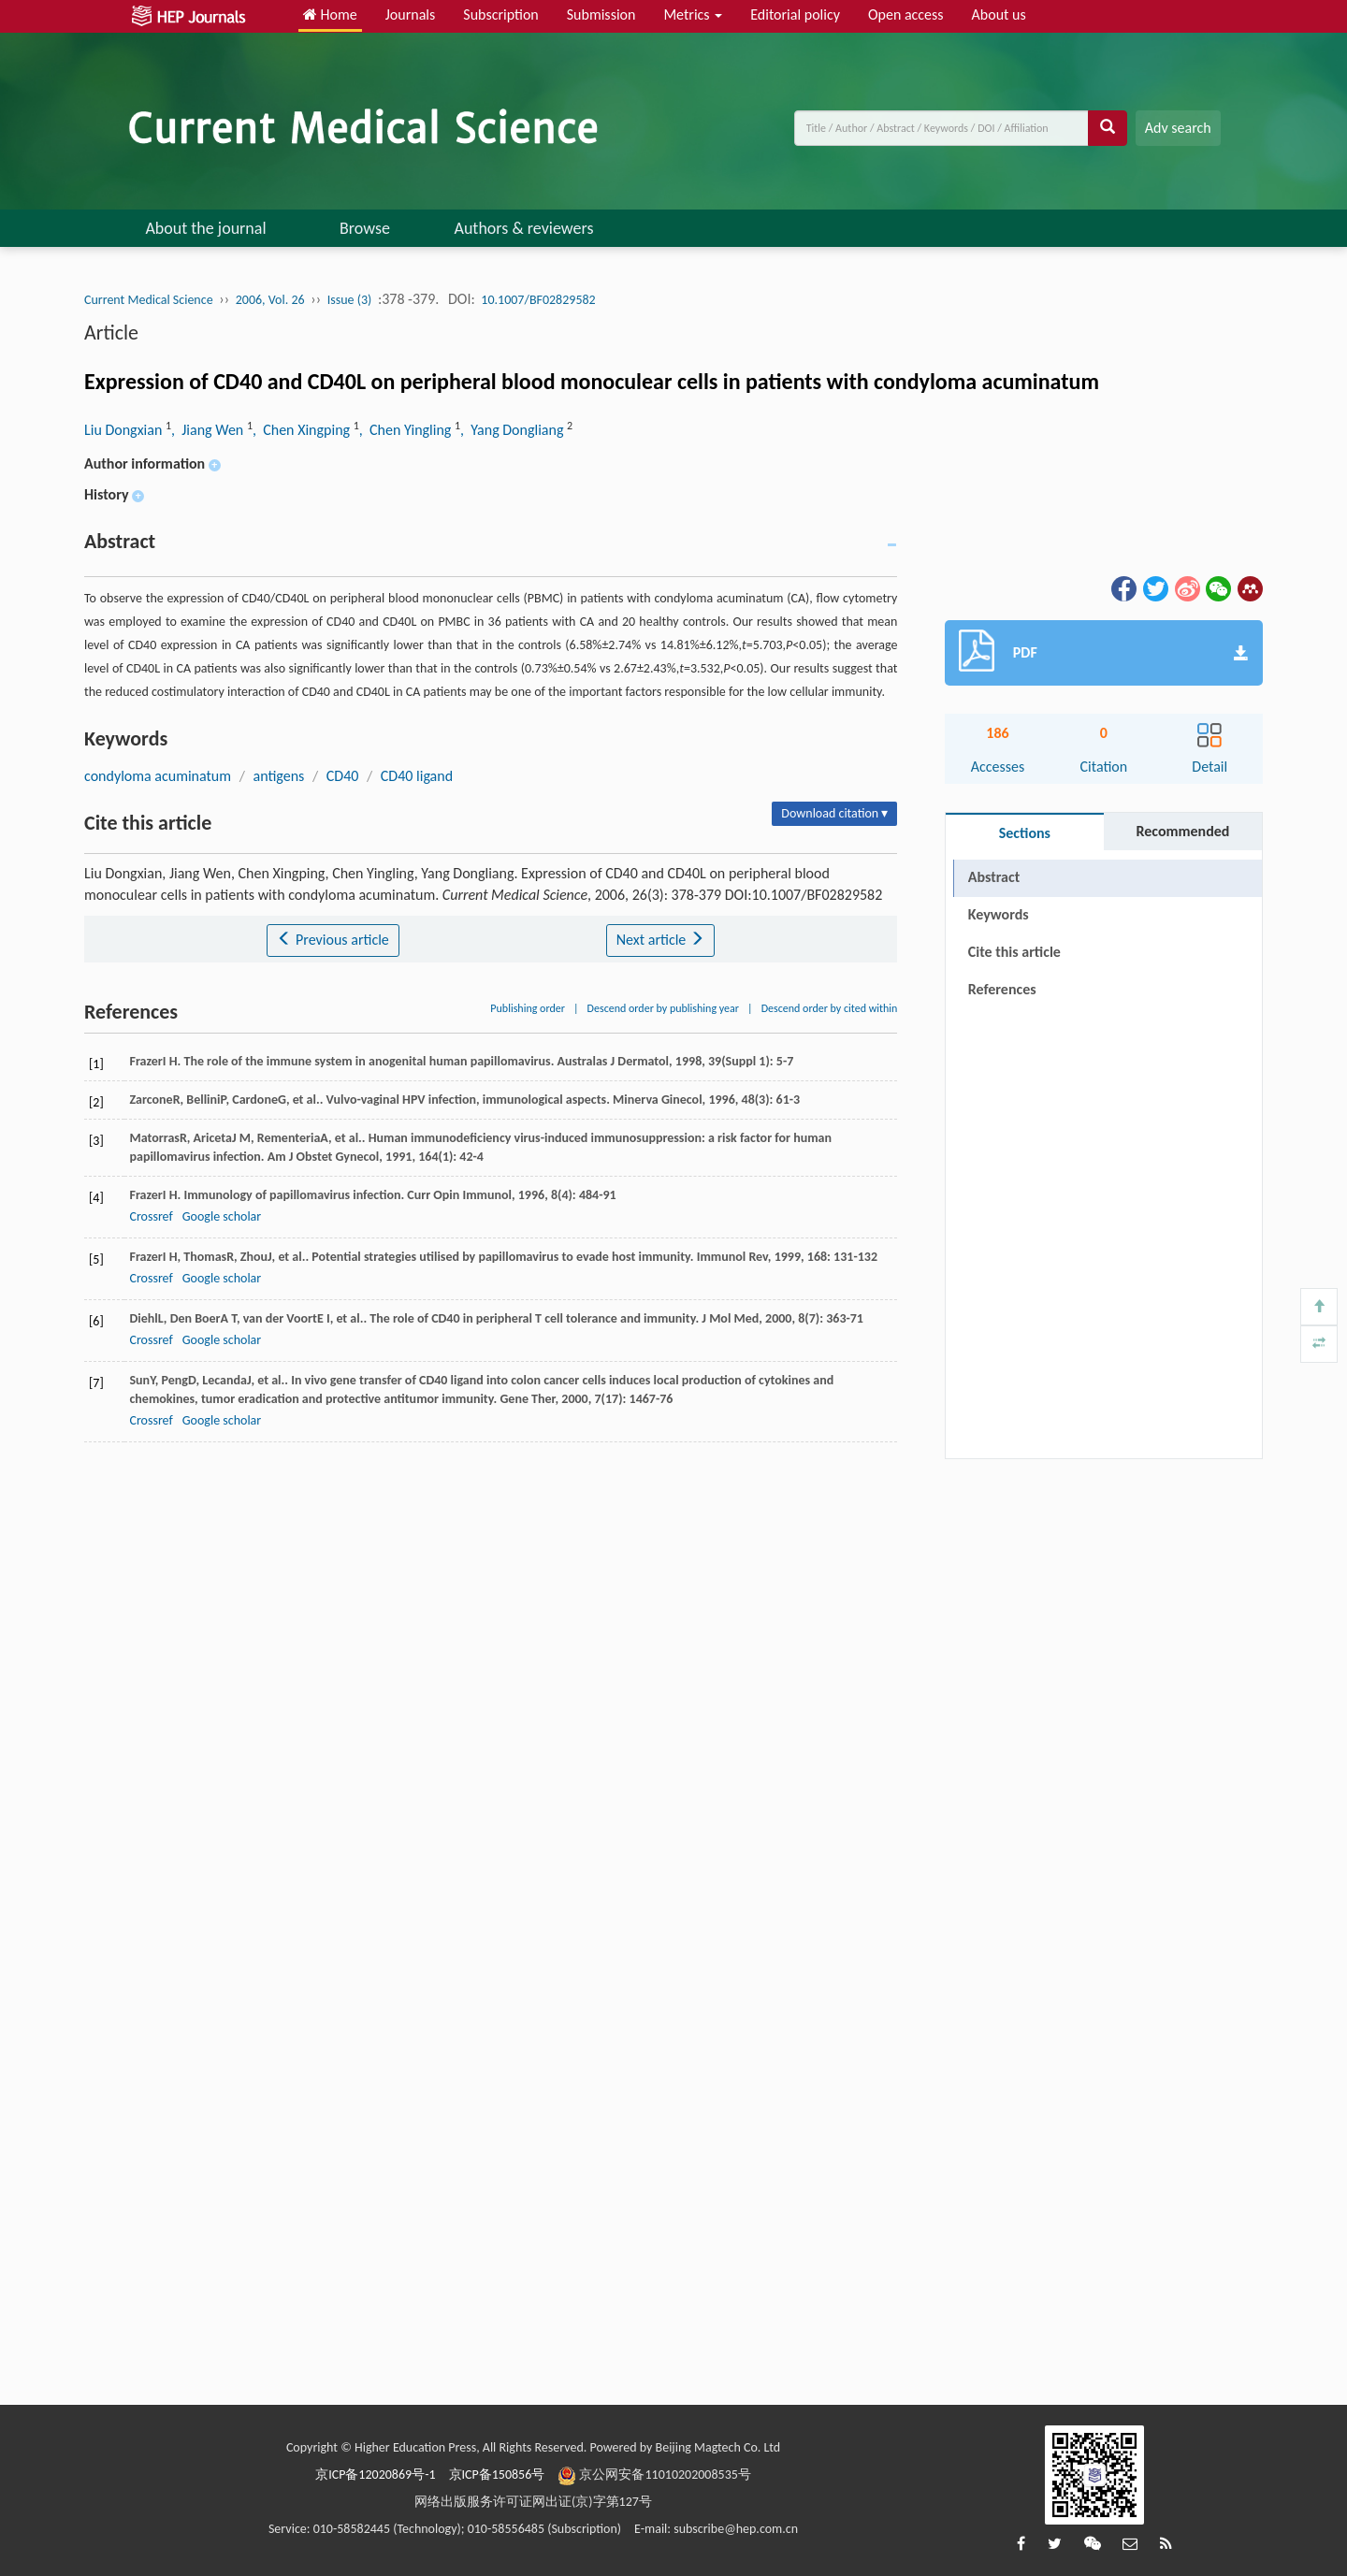 The width and height of the screenshot is (1347, 2576). I want to click on Cite this article, so click(1014, 952).